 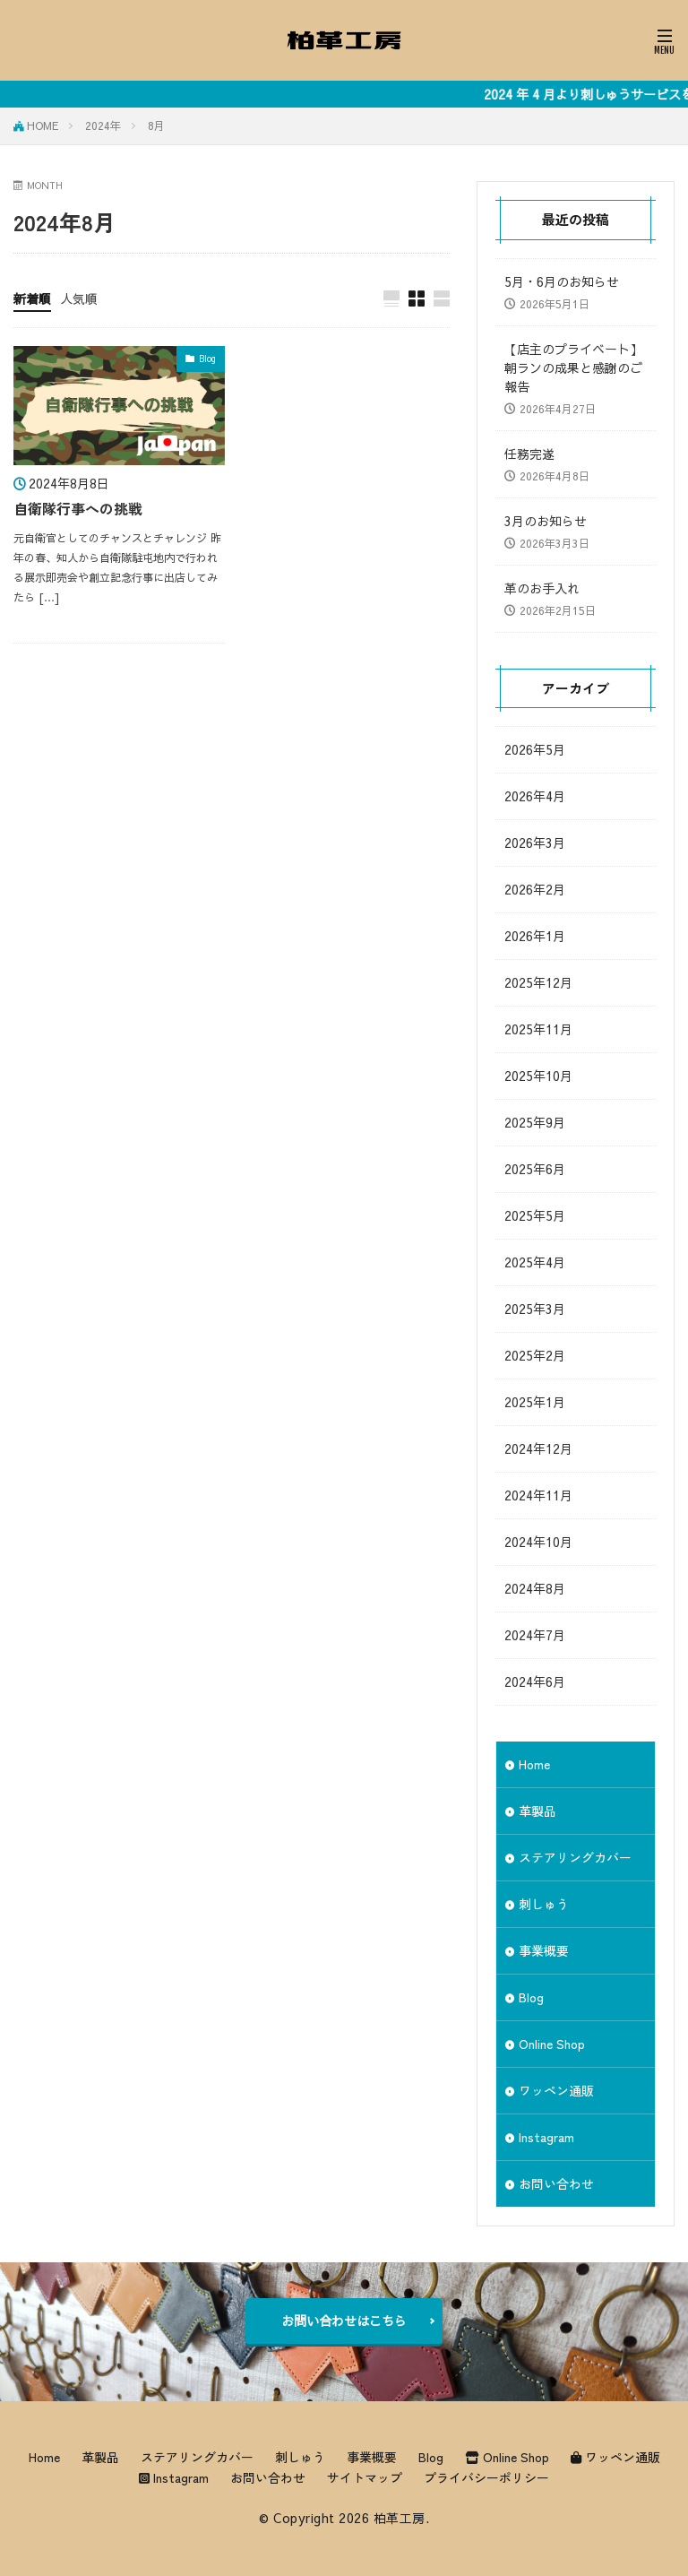 What do you see at coordinates (32, 298) in the screenshot?
I see `新着順` at bounding box center [32, 298].